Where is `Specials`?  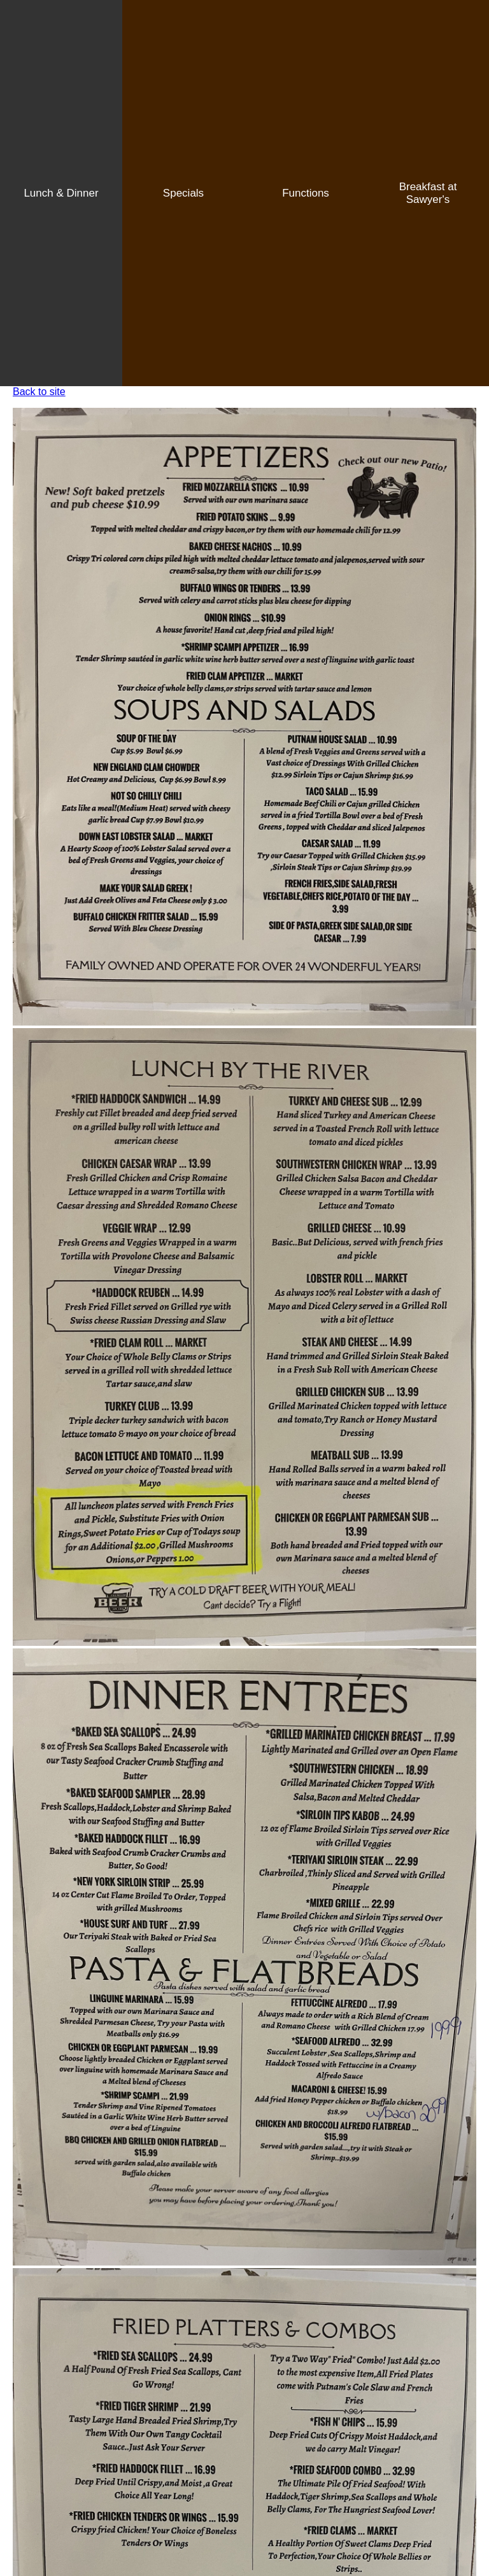 Specials is located at coordinates (183, 193).